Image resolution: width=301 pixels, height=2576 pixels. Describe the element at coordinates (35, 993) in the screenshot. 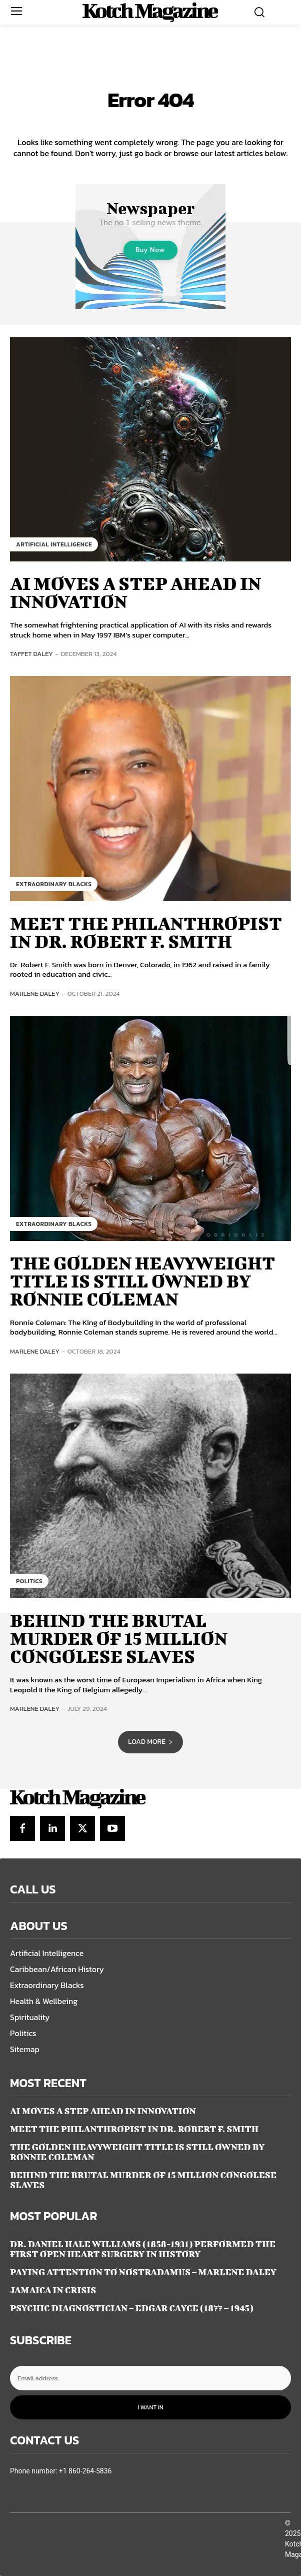

I see `Marlene Daley` at that location.